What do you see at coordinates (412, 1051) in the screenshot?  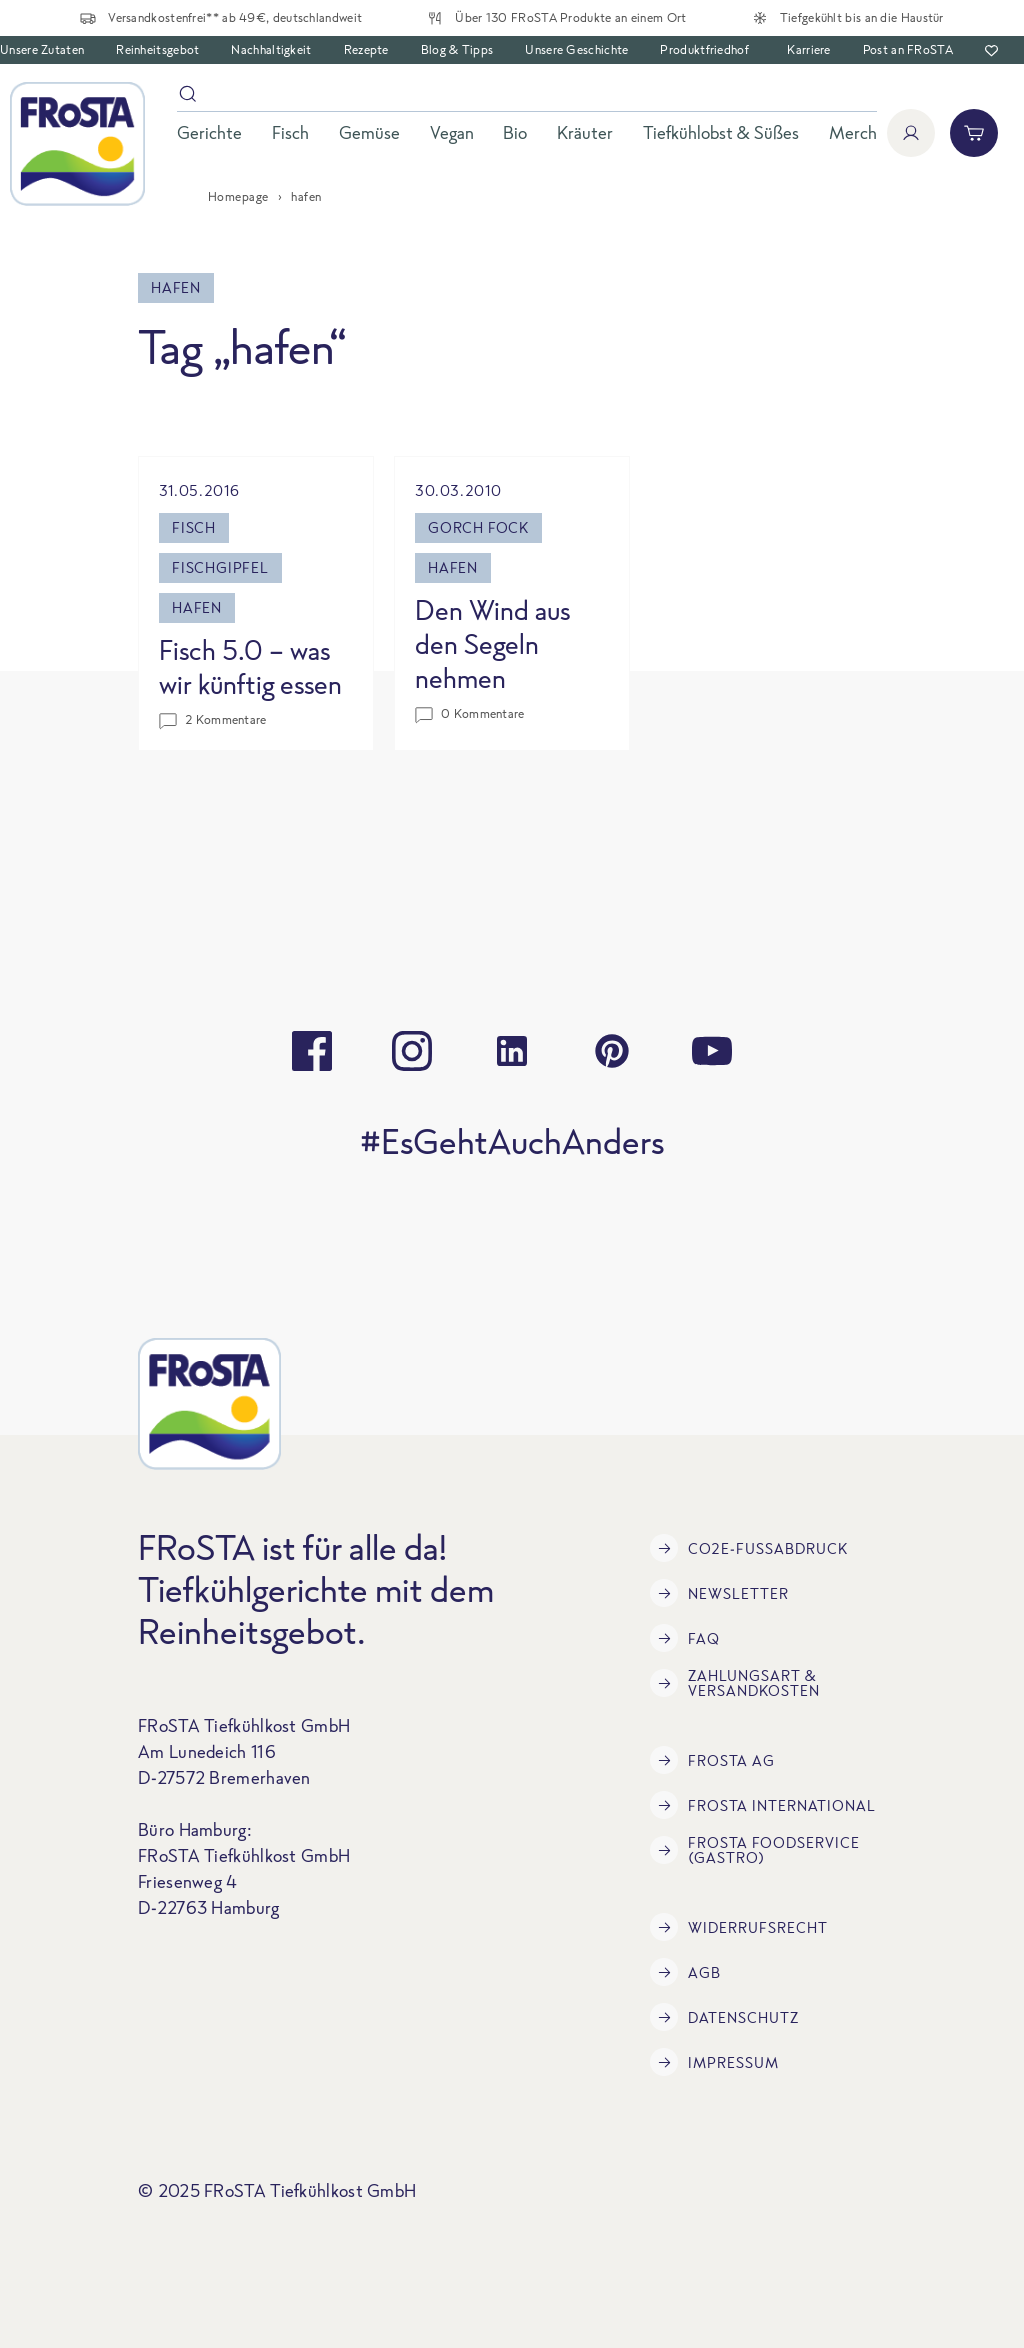 I see `[instagram]` at bounding box center [412, 1051].